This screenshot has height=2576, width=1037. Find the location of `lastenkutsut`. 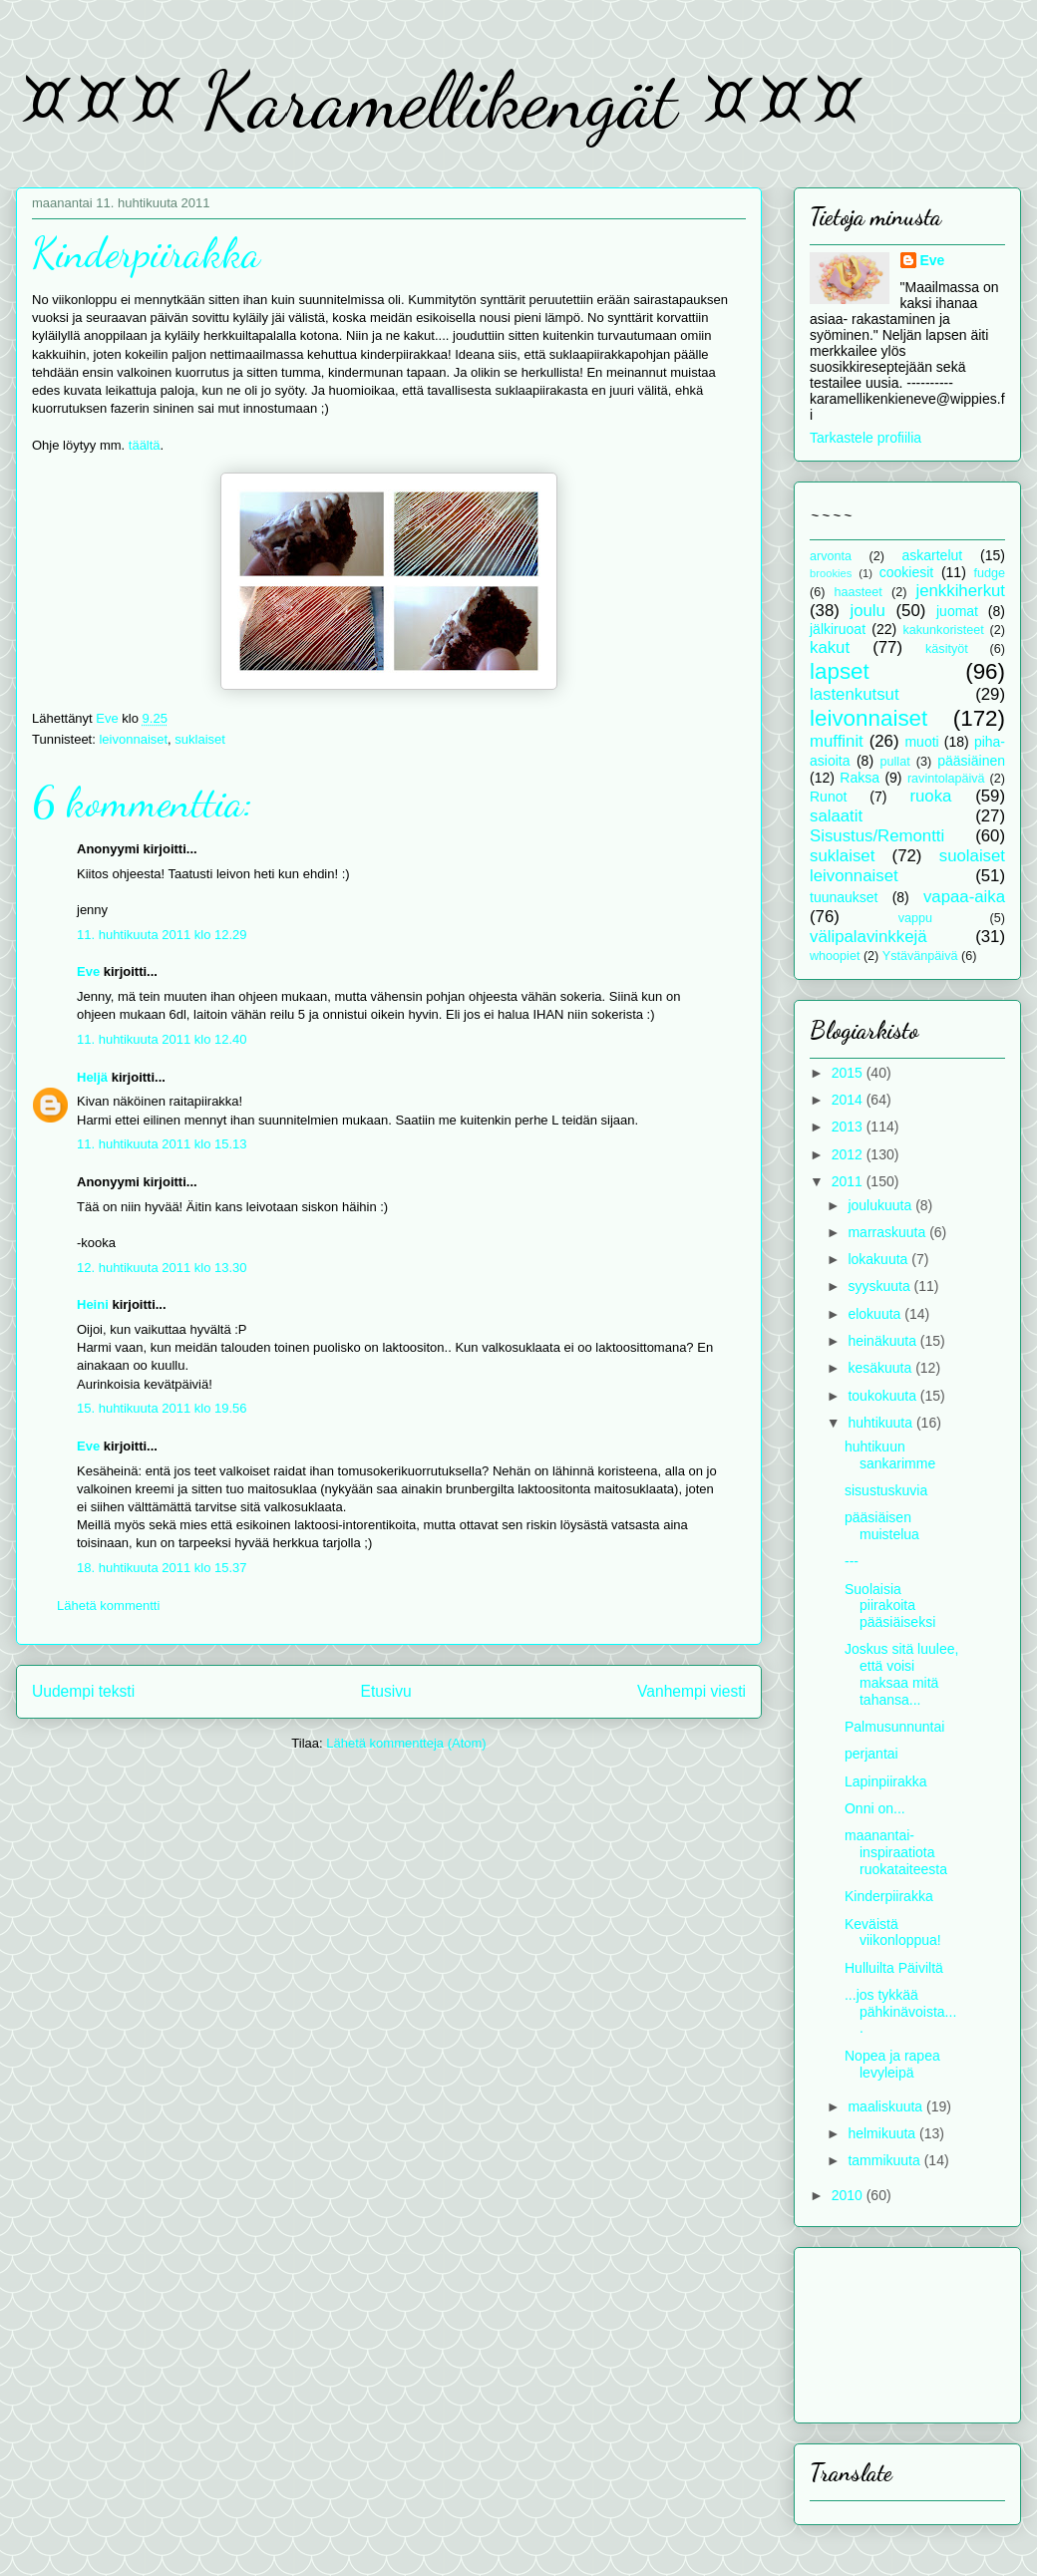

lastenkutsut is located at coordinates (854, 694).